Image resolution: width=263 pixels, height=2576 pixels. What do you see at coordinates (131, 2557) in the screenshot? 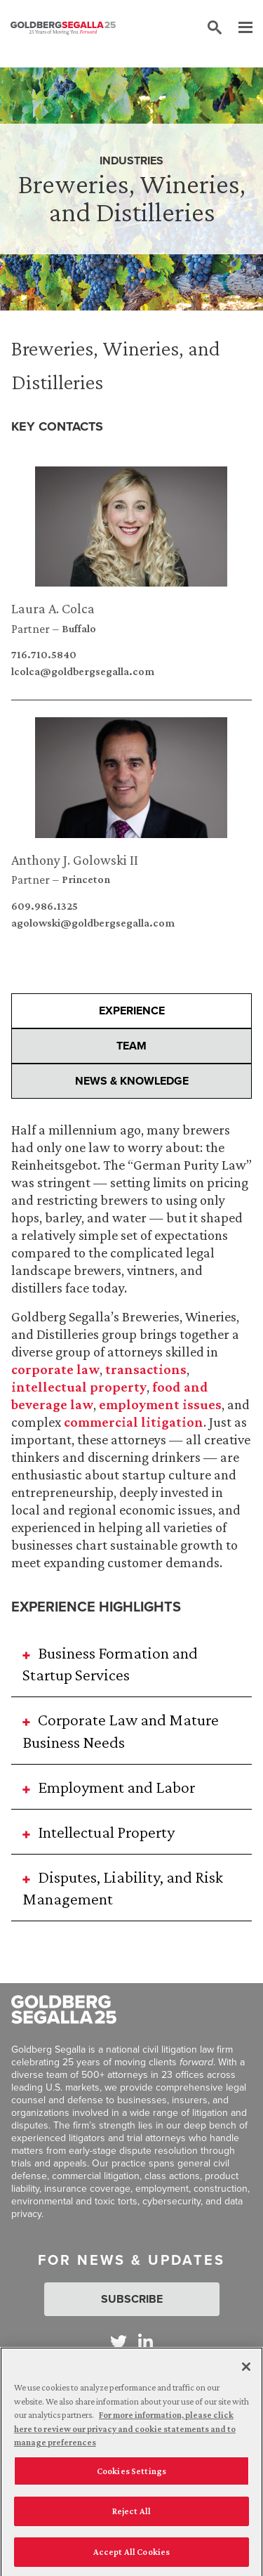
I see `Accept All Cookies` at bounding box center [131, 2557].